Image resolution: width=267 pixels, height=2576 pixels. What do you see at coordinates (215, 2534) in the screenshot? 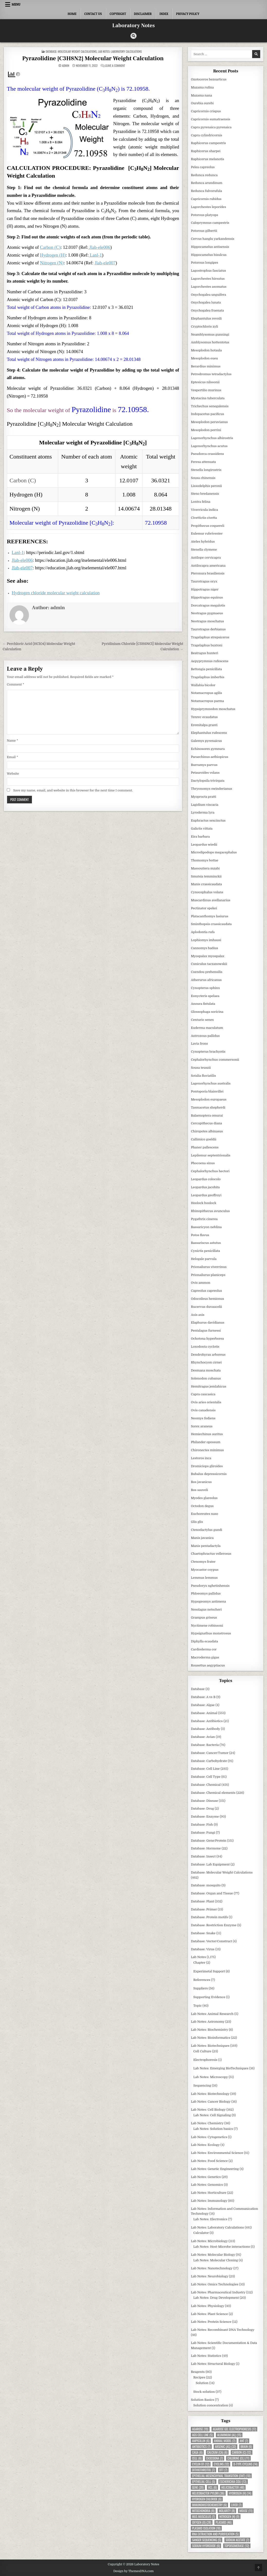
I see `rna extraction and purification [rna extraction and purification (5 items)]` at bounding box center [215, 2534].